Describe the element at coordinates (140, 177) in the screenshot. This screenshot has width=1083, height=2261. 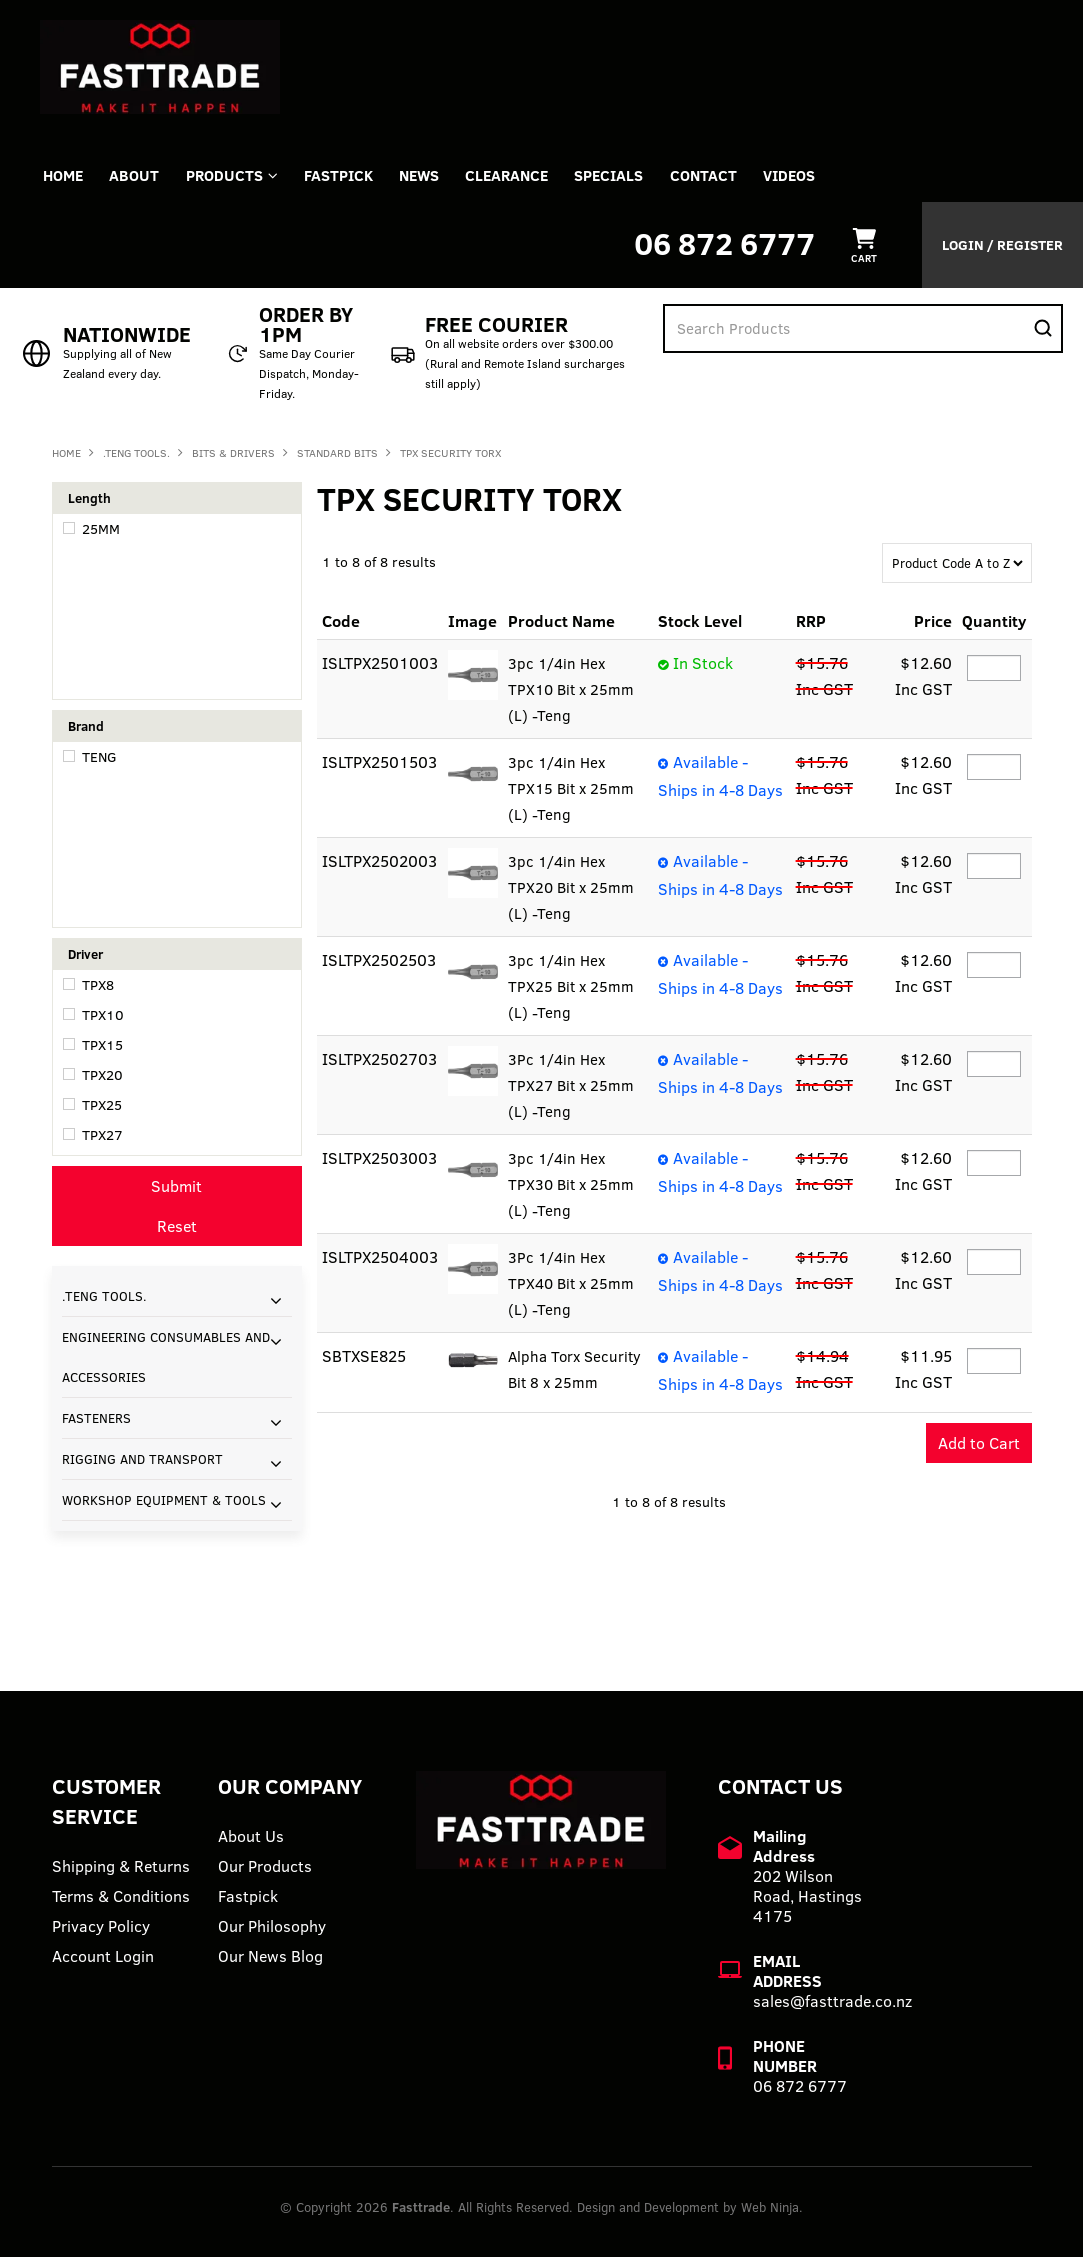
I see `About` at that location.